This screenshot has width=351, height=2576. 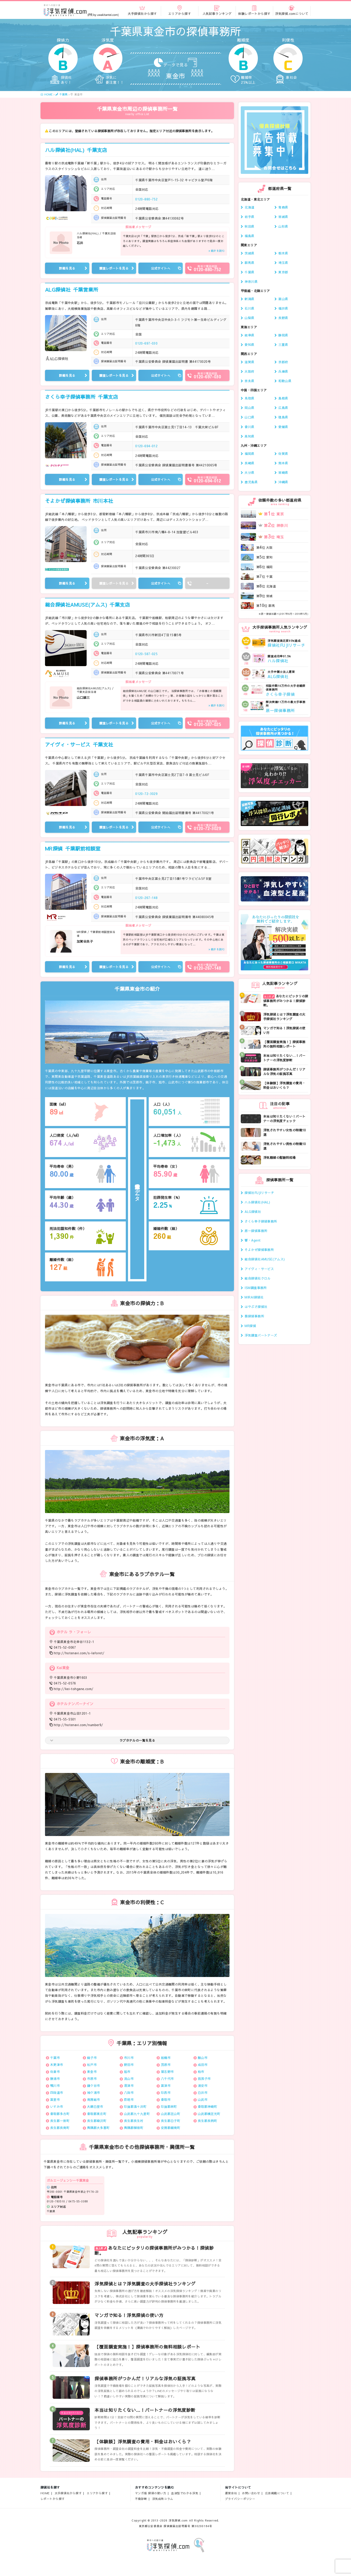 I want to click on 香取郡神崎町, so click(x=207, y=2106).